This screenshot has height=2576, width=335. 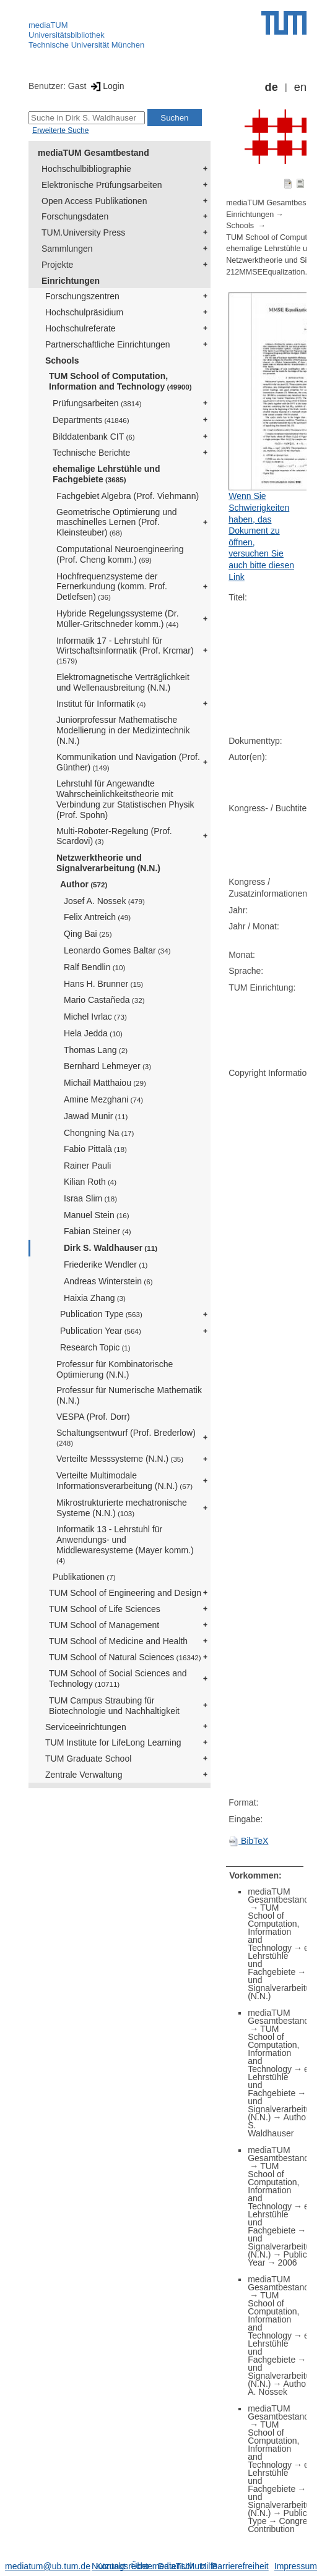 What do you see at coordinates (114, 1369) in the screenshot?
I see `Professur für Kombinatorische Optimierung (N.N.)` at bounding box center [114, 1369].